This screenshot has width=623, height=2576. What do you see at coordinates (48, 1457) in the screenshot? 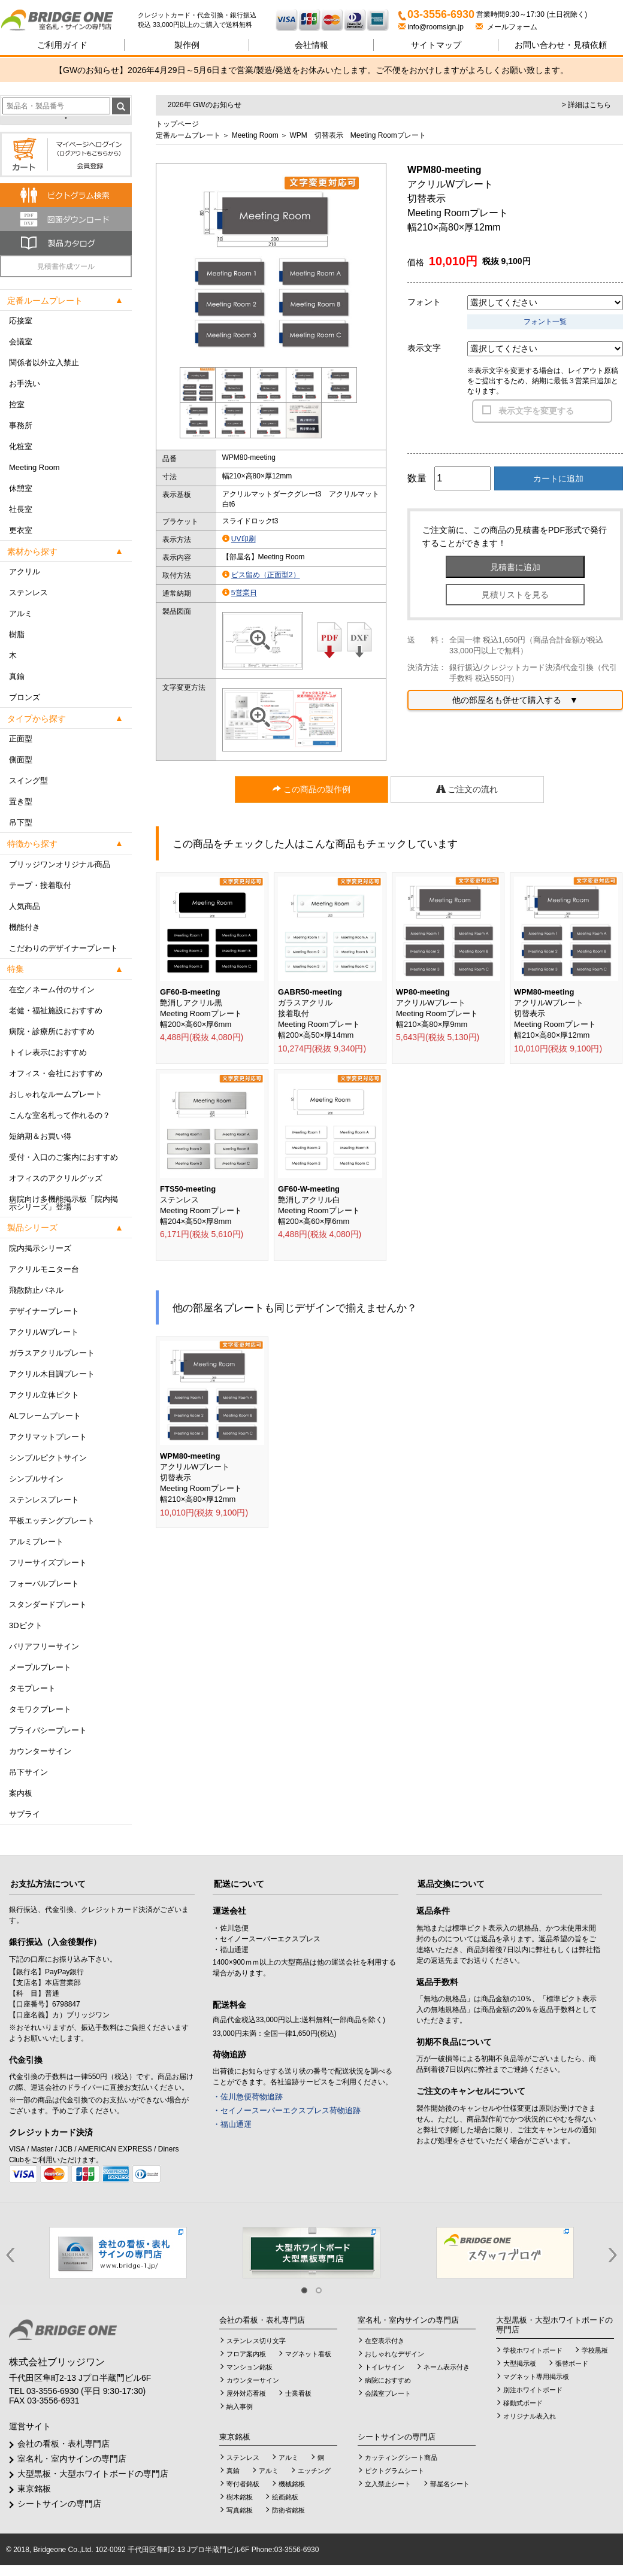
I see `シンプルピクトサイン` at bounding box center [48, 1457].